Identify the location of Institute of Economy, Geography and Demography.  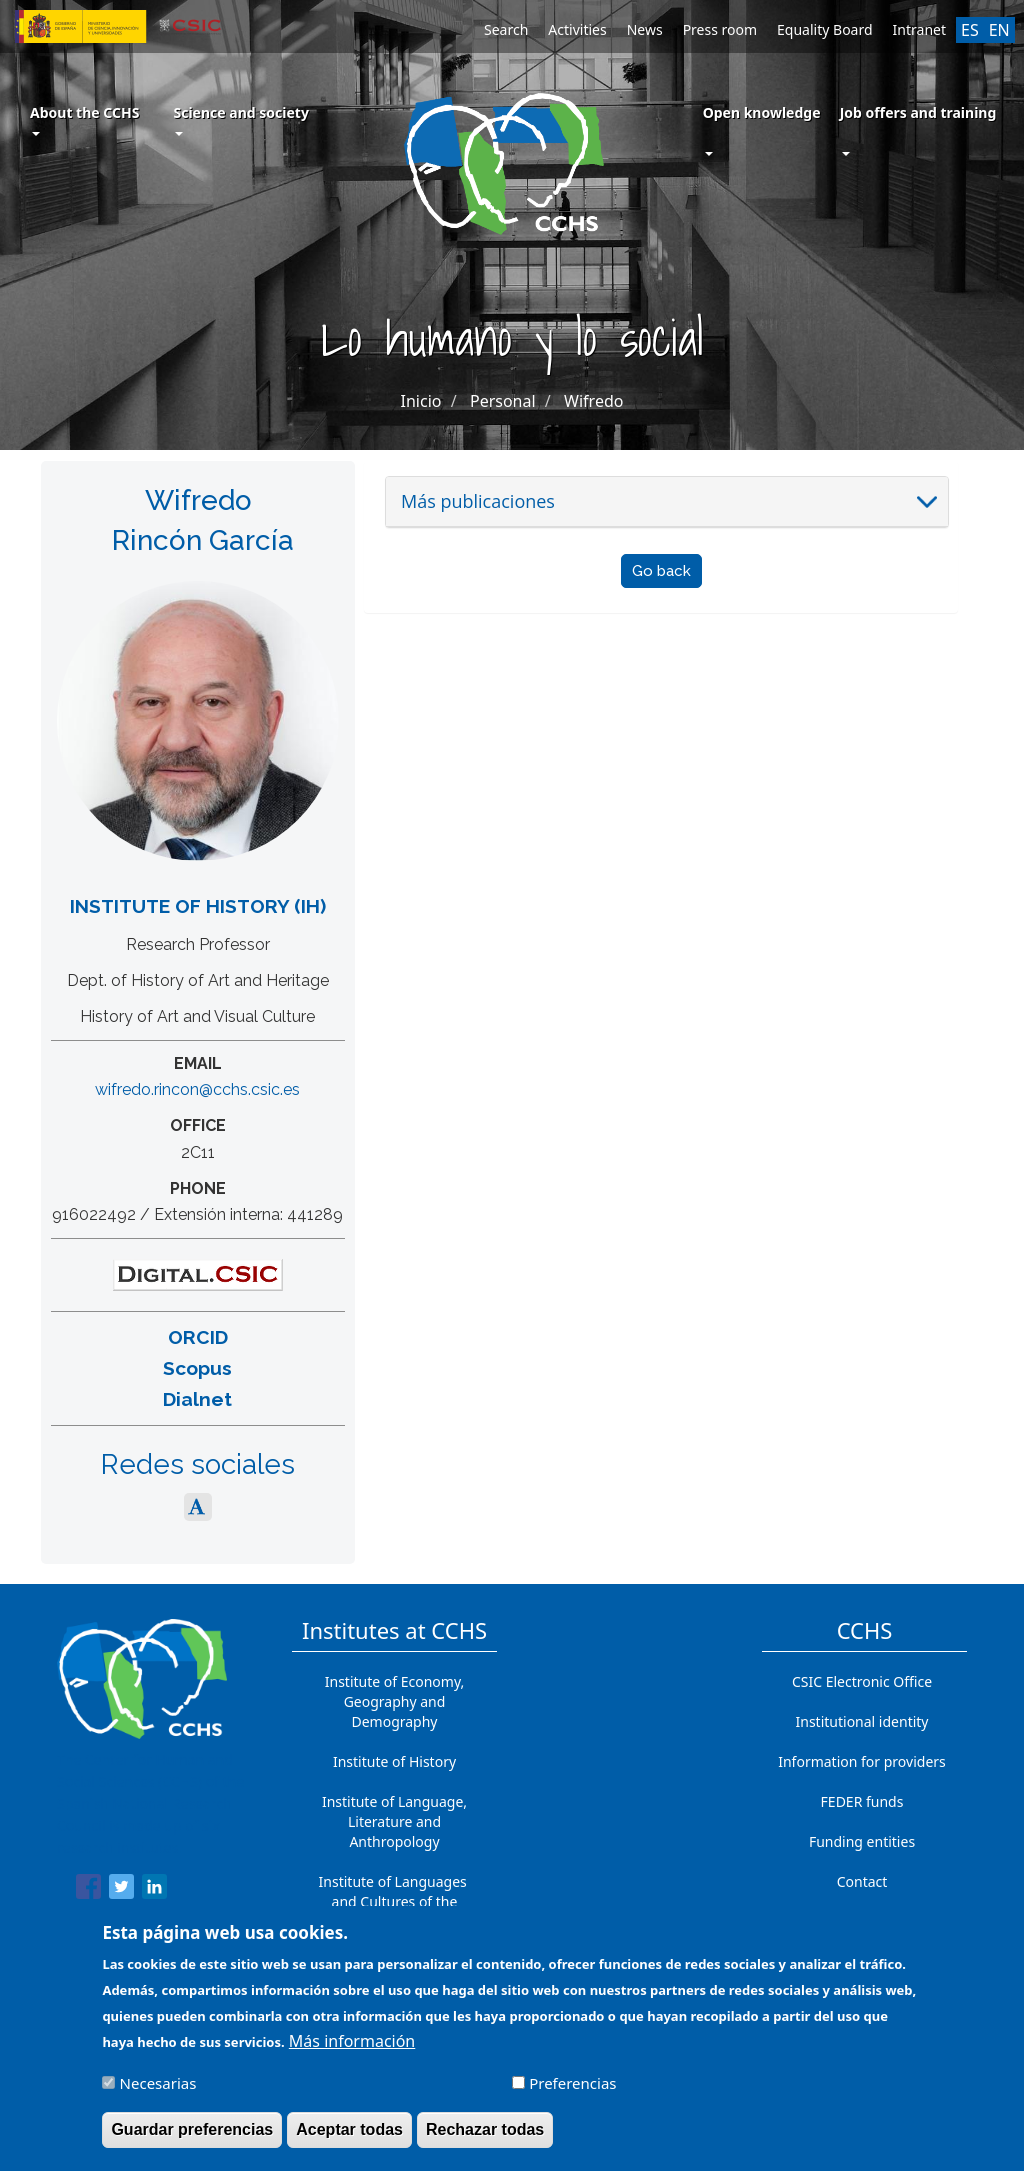
(395, 1701).